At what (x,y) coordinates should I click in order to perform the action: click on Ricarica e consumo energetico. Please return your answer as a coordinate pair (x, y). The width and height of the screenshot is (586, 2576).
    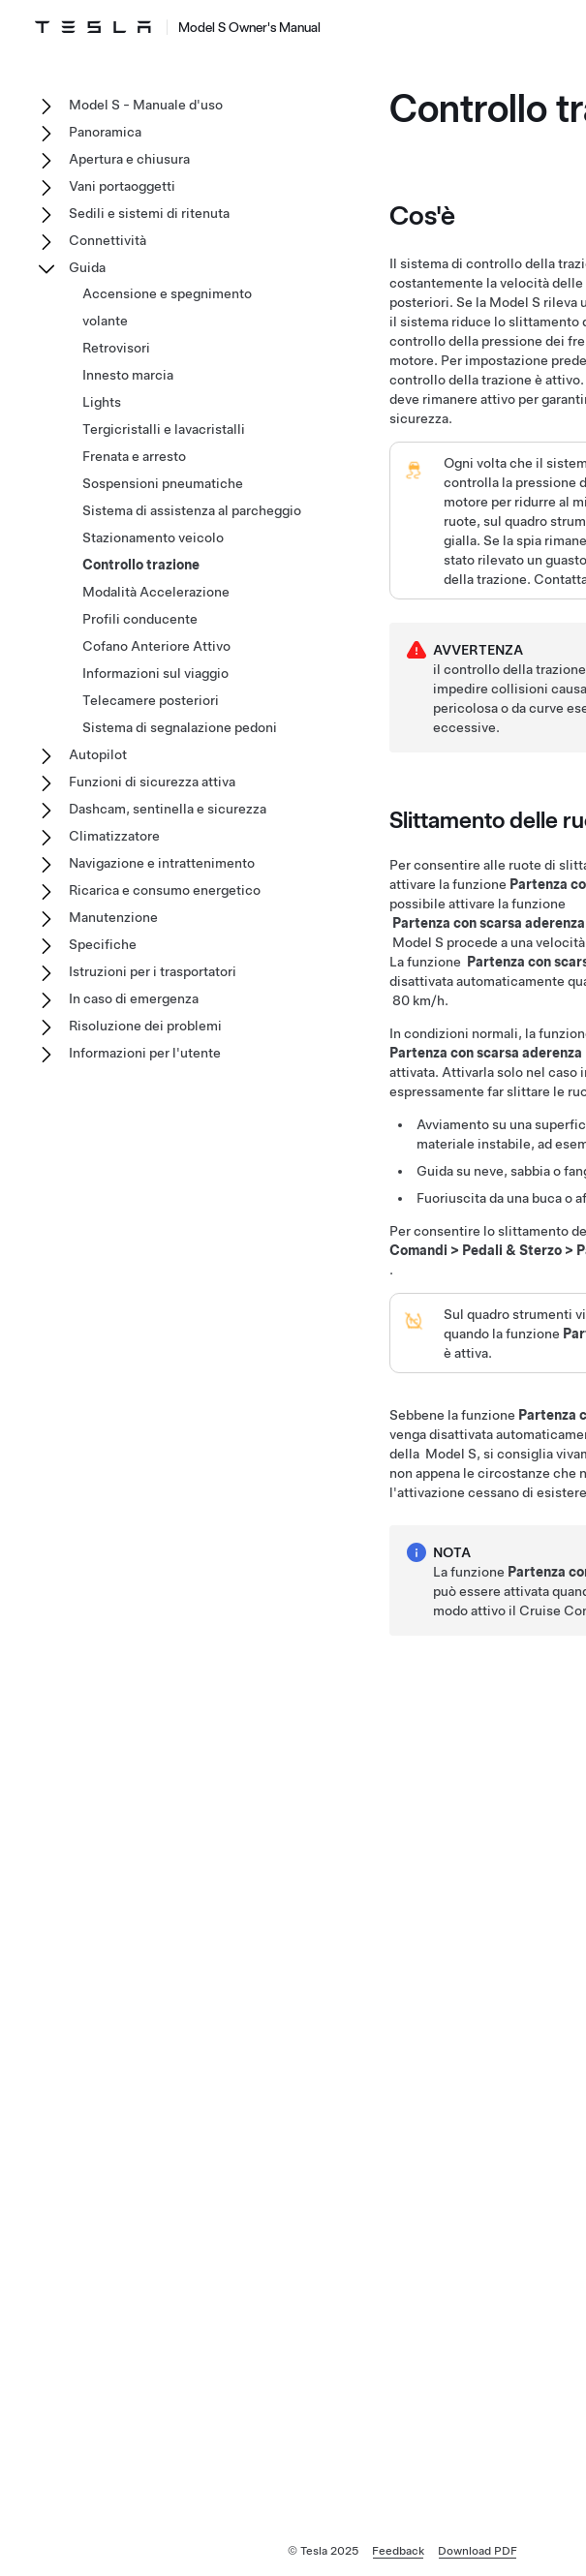
    Looking at the image, I should click on (165, 890).